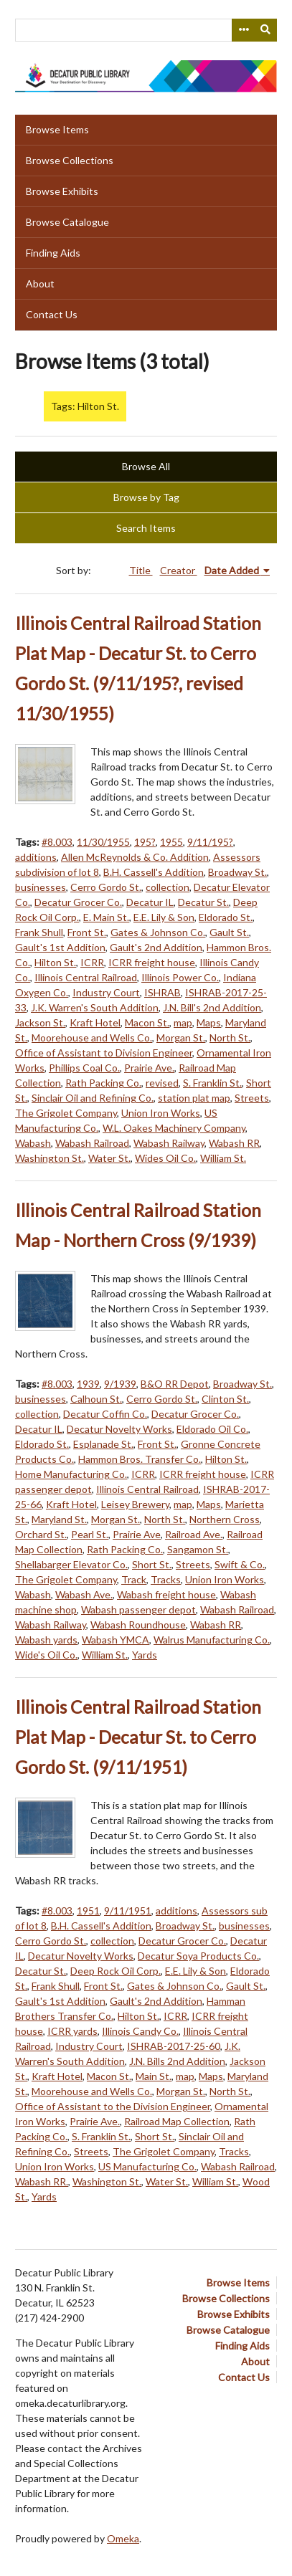 The width and height of the screenshot is (292, 2576). Describe the element at coordinates (103, 842) in the screenshot. I see `11/30/1955` at that location.